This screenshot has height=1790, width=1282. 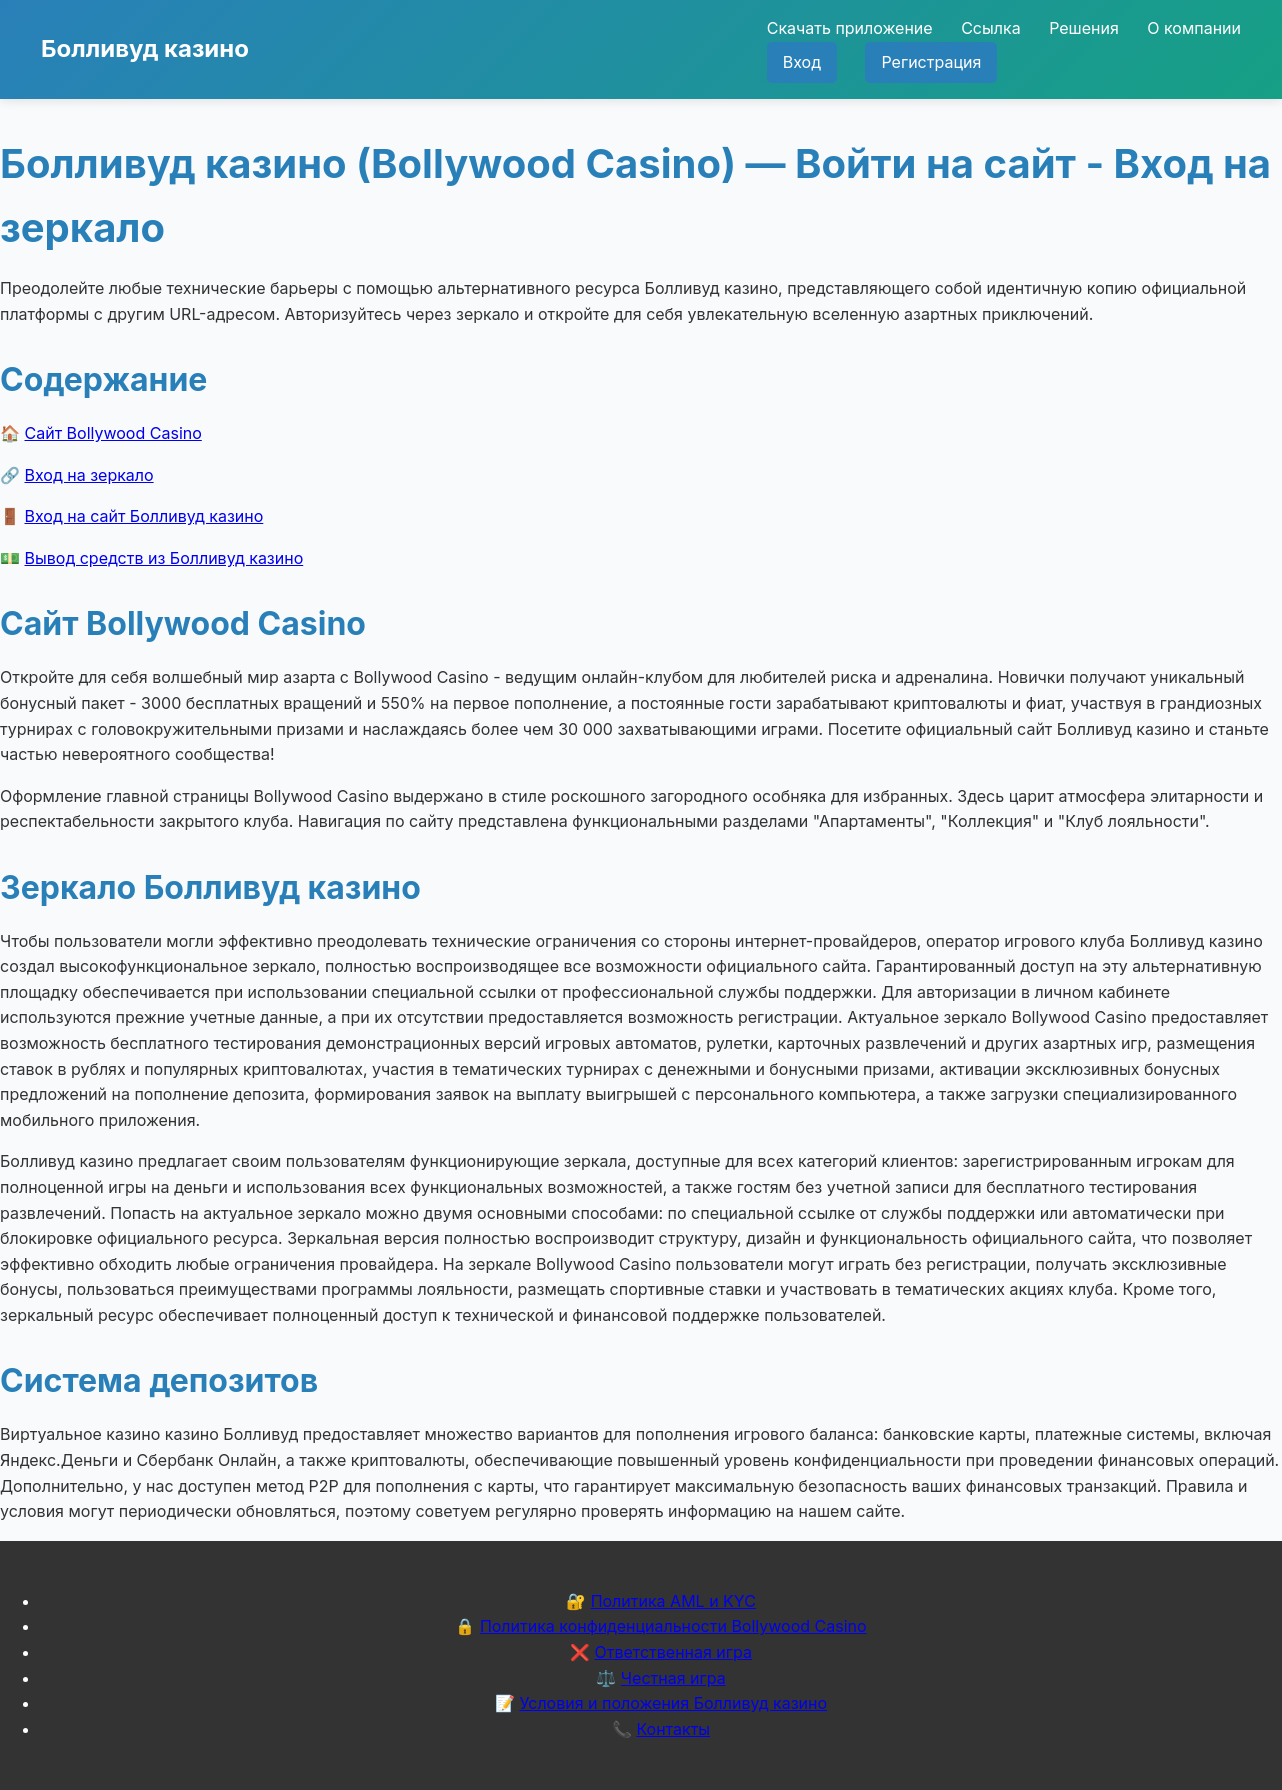 I want to click on Вход на зеркало, so click(x=89, y=475).